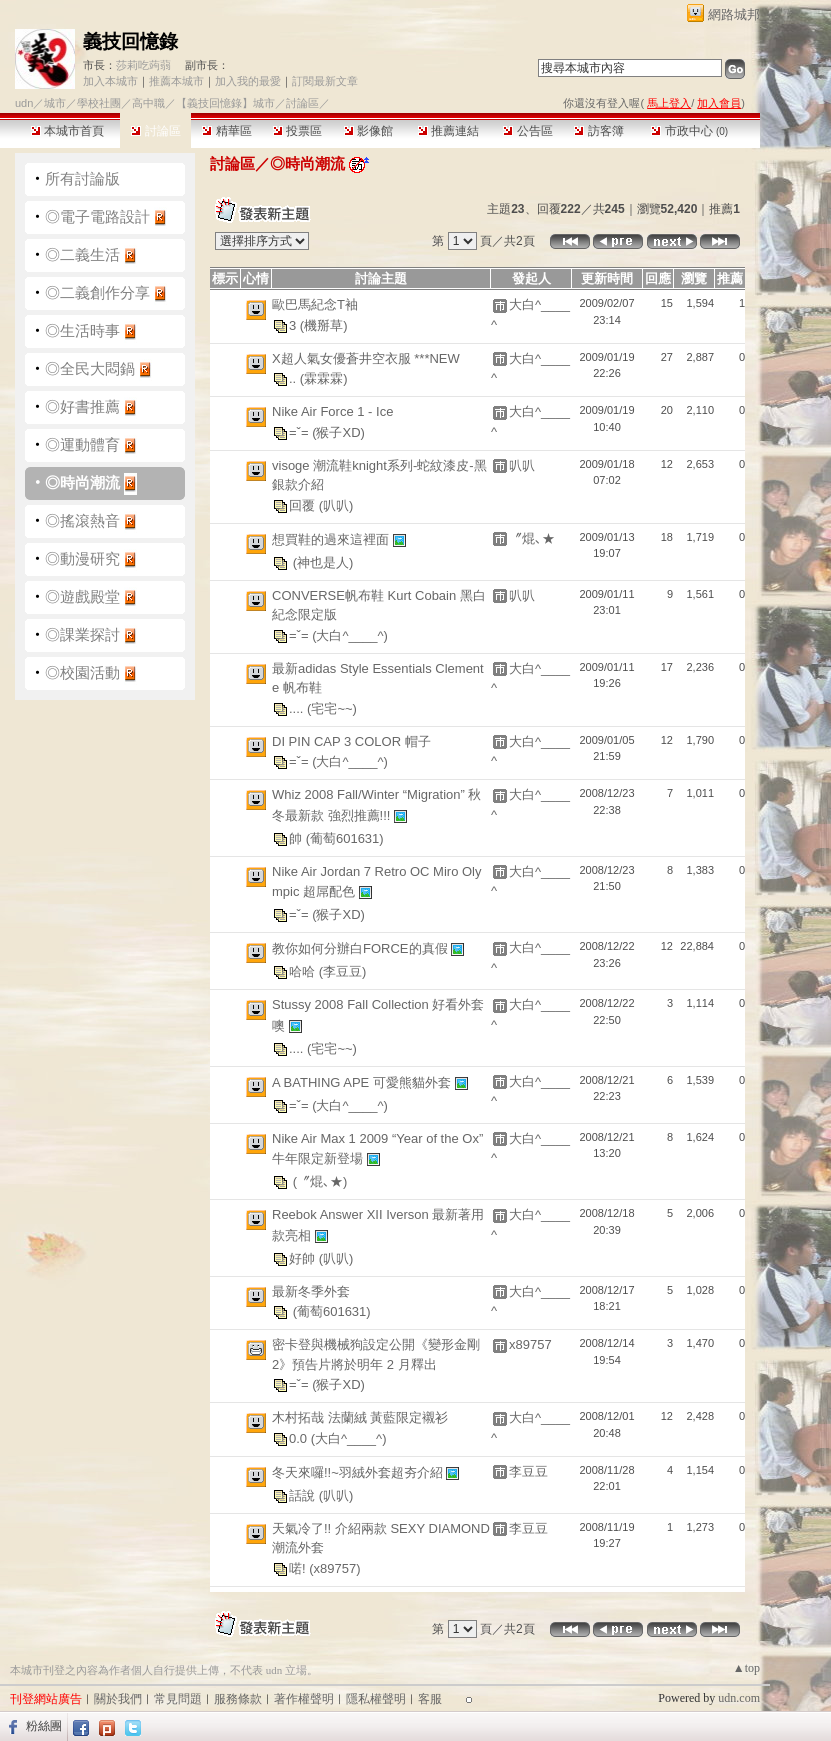 The width and height of the screenshot is (831, 1741). What do you see at coordinates (44, 1726) in the screenshot?
I see `粉絲團` at bounding box center [44, 1726].